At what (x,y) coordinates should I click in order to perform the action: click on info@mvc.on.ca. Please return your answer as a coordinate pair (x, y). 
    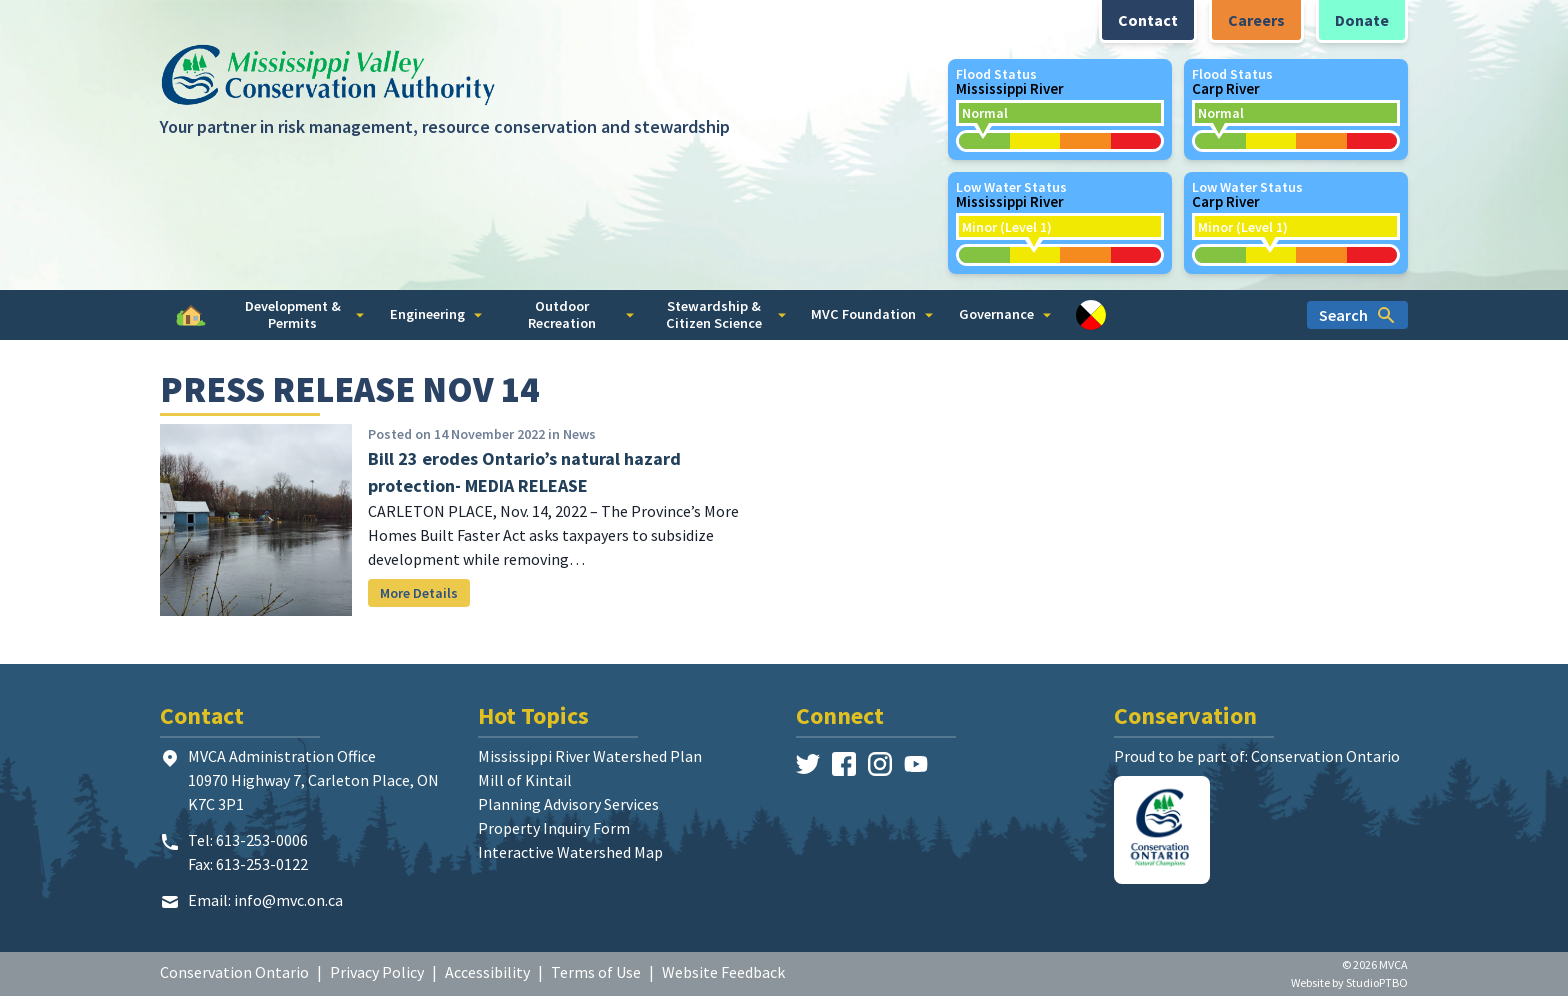
    Looking at the image, I should click on (288, 900).